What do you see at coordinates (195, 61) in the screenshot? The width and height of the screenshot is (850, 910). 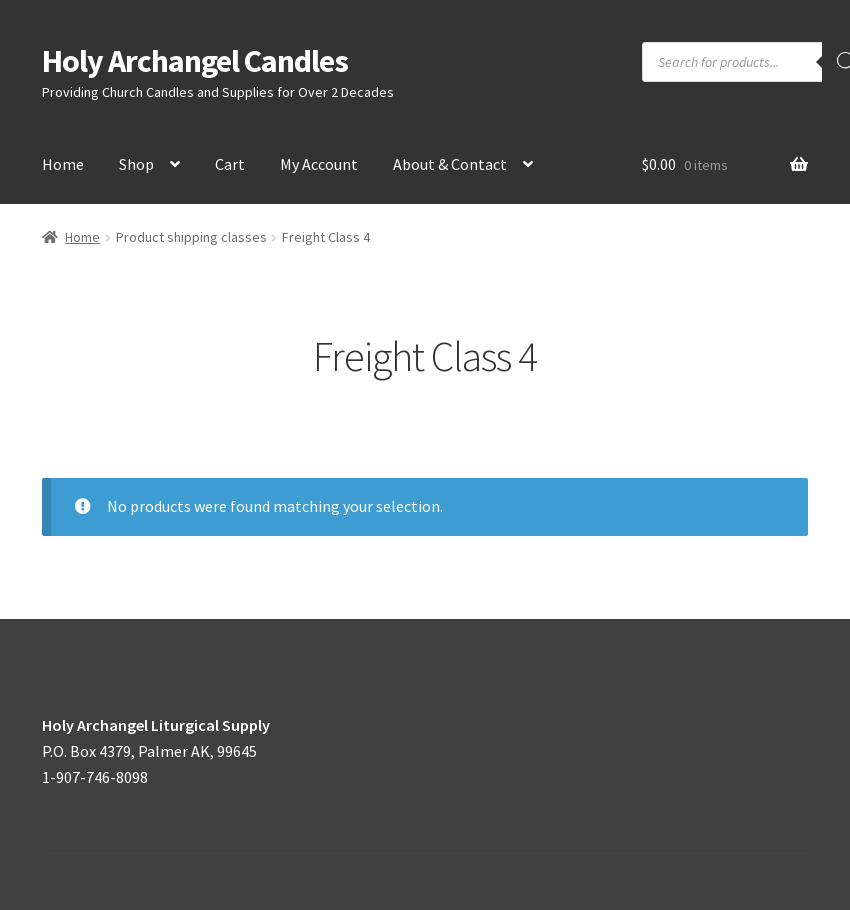 I see `Holy Archangel Candles` at bounding box center [195, 61].